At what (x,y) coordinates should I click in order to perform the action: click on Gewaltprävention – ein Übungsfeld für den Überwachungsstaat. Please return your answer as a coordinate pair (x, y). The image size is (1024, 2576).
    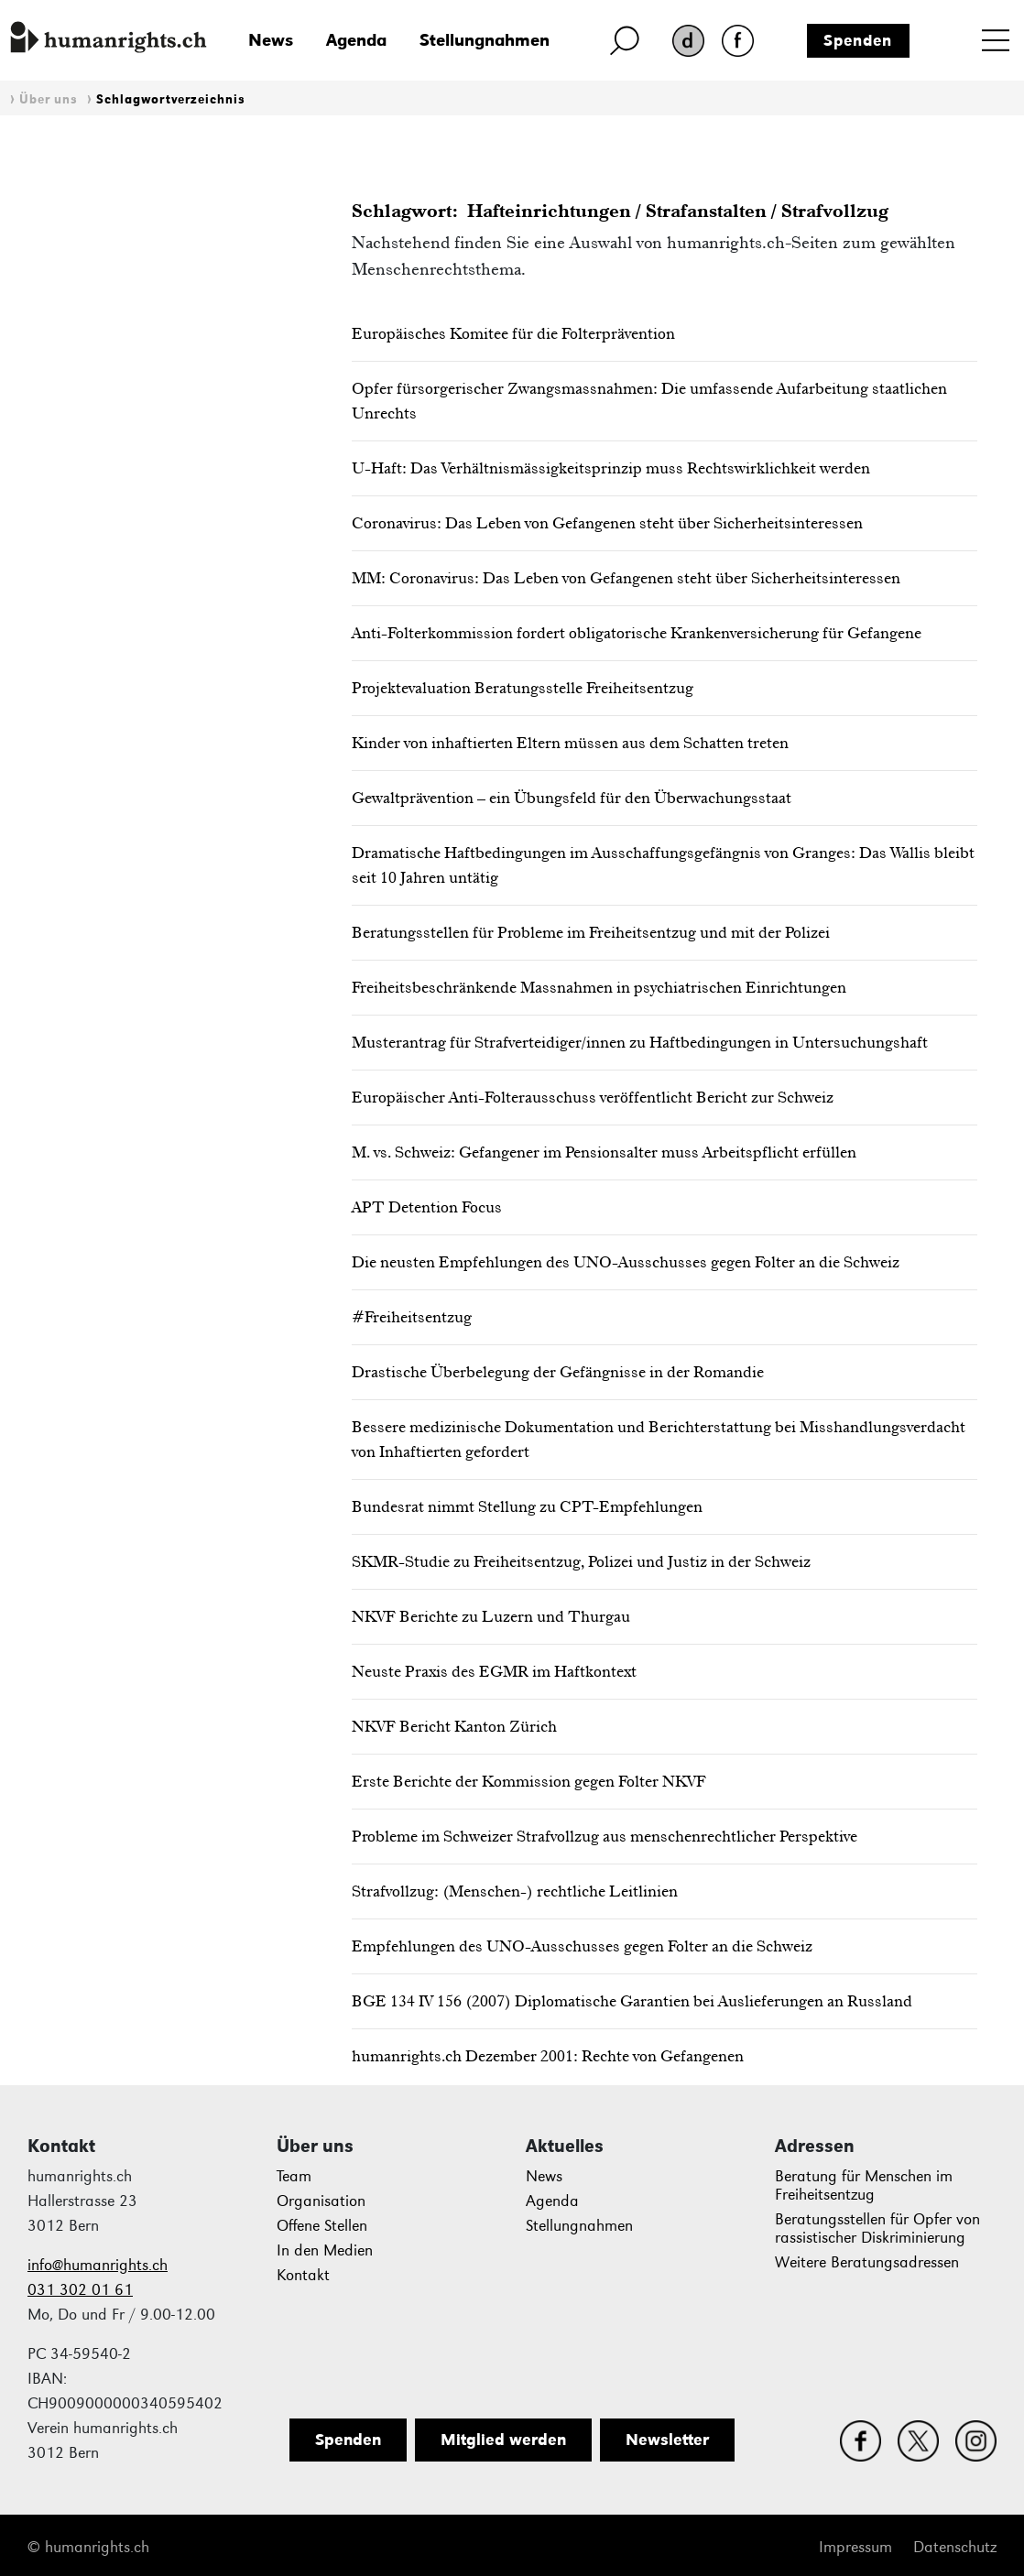
    Looking at the image, I should click on (571, 798).